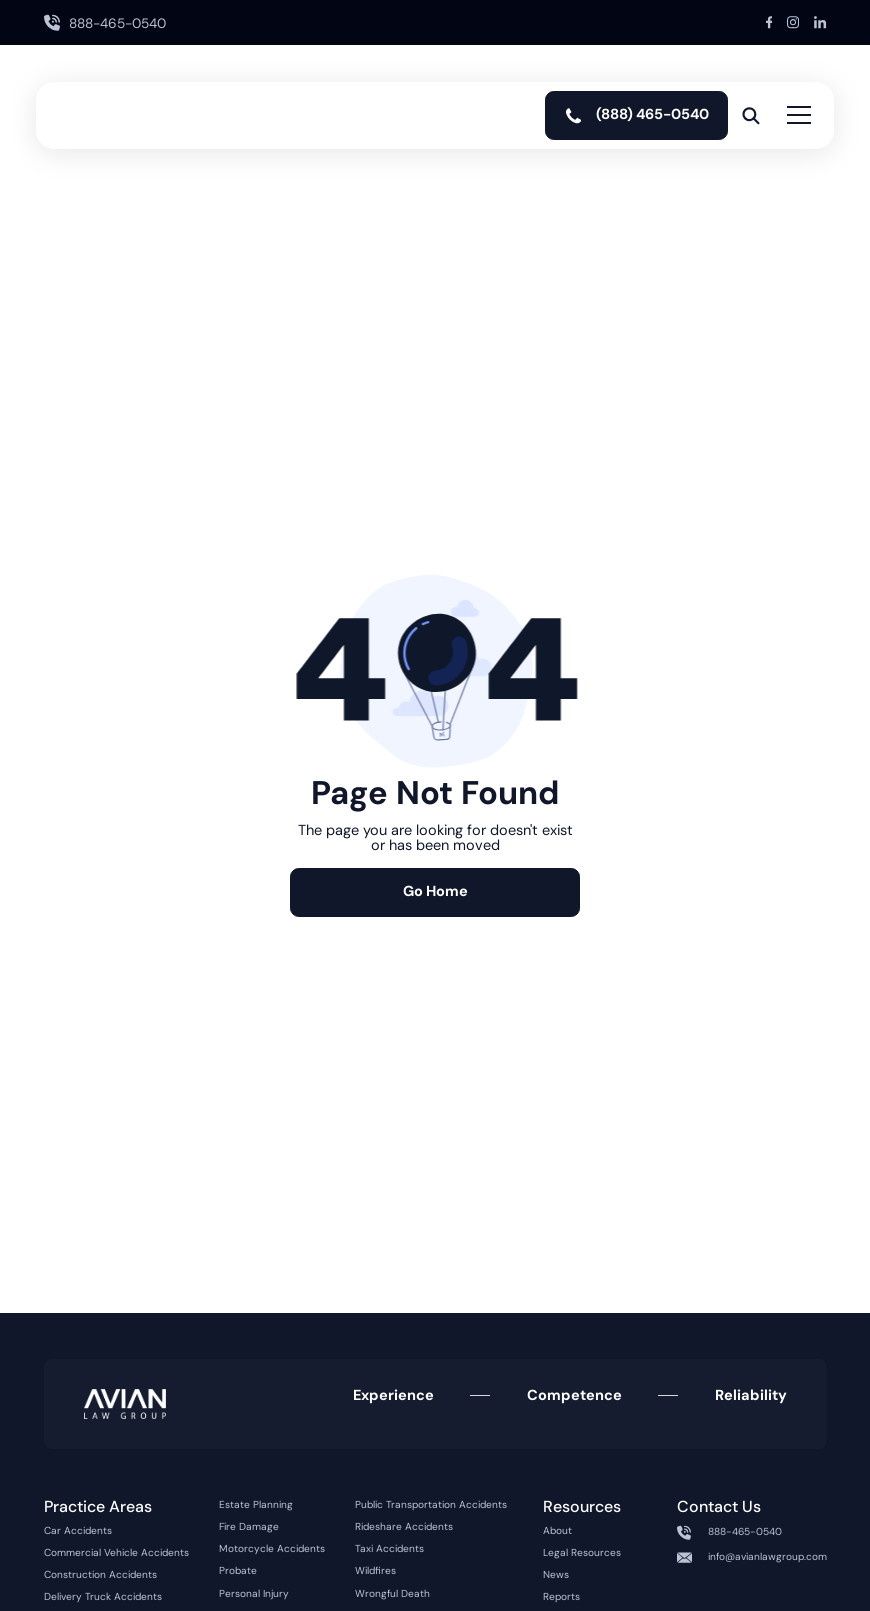 The image size is (870, 1611). Describe the element at coordinates (557, 1531) in the screenshot. I see `About` at that location.